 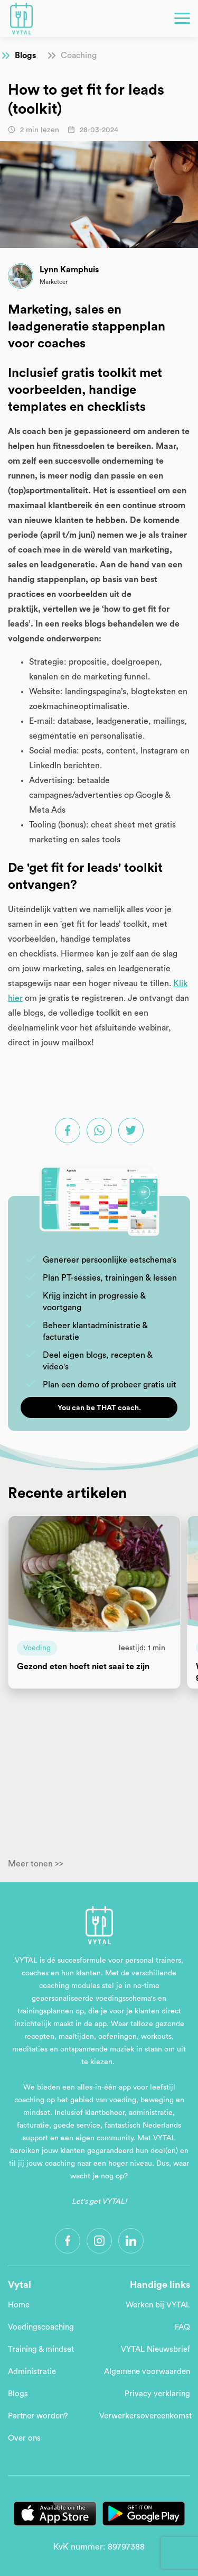 I want to click on VYTAL Nieuwsbrief, so click(x=155, y=2349).